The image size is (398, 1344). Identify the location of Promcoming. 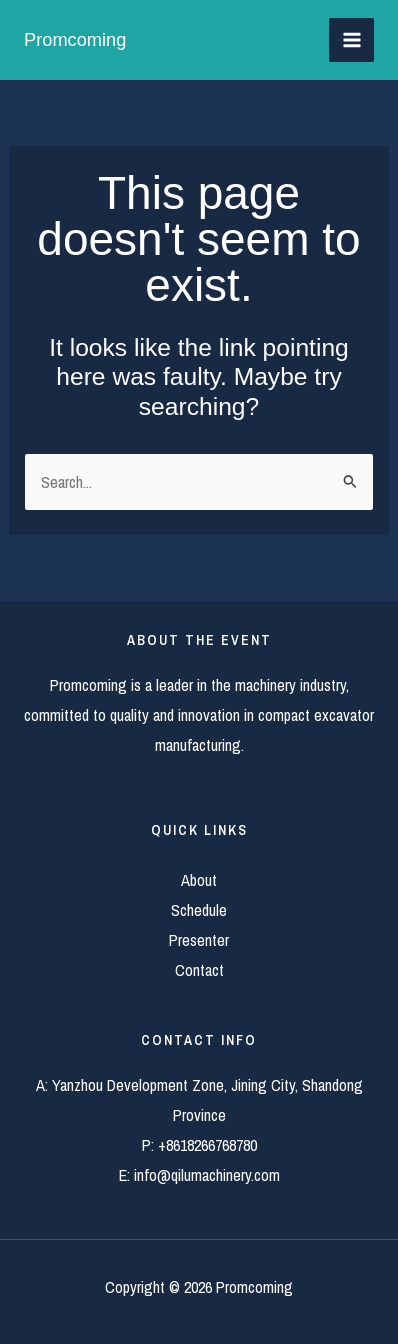
(75, 39).